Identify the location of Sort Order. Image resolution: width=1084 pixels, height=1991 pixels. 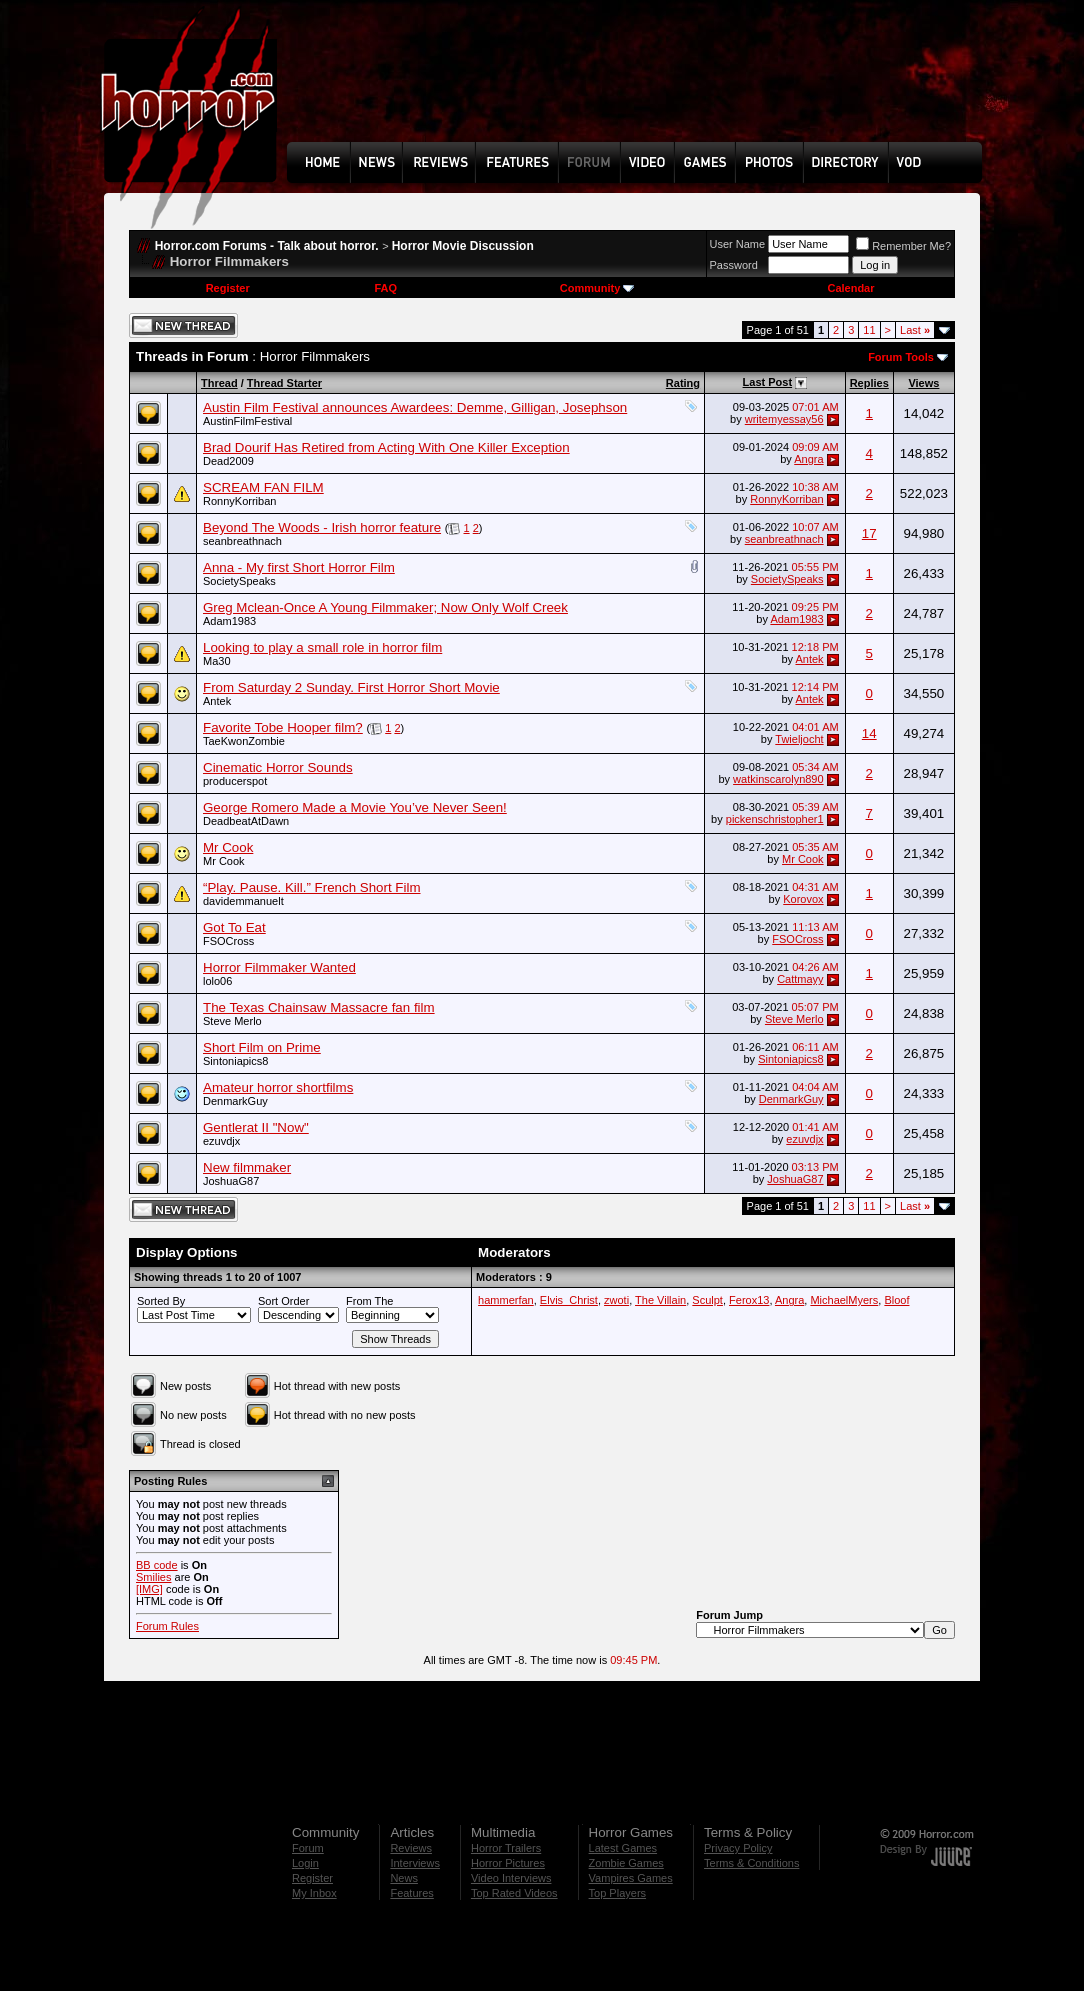
(283, 1301).